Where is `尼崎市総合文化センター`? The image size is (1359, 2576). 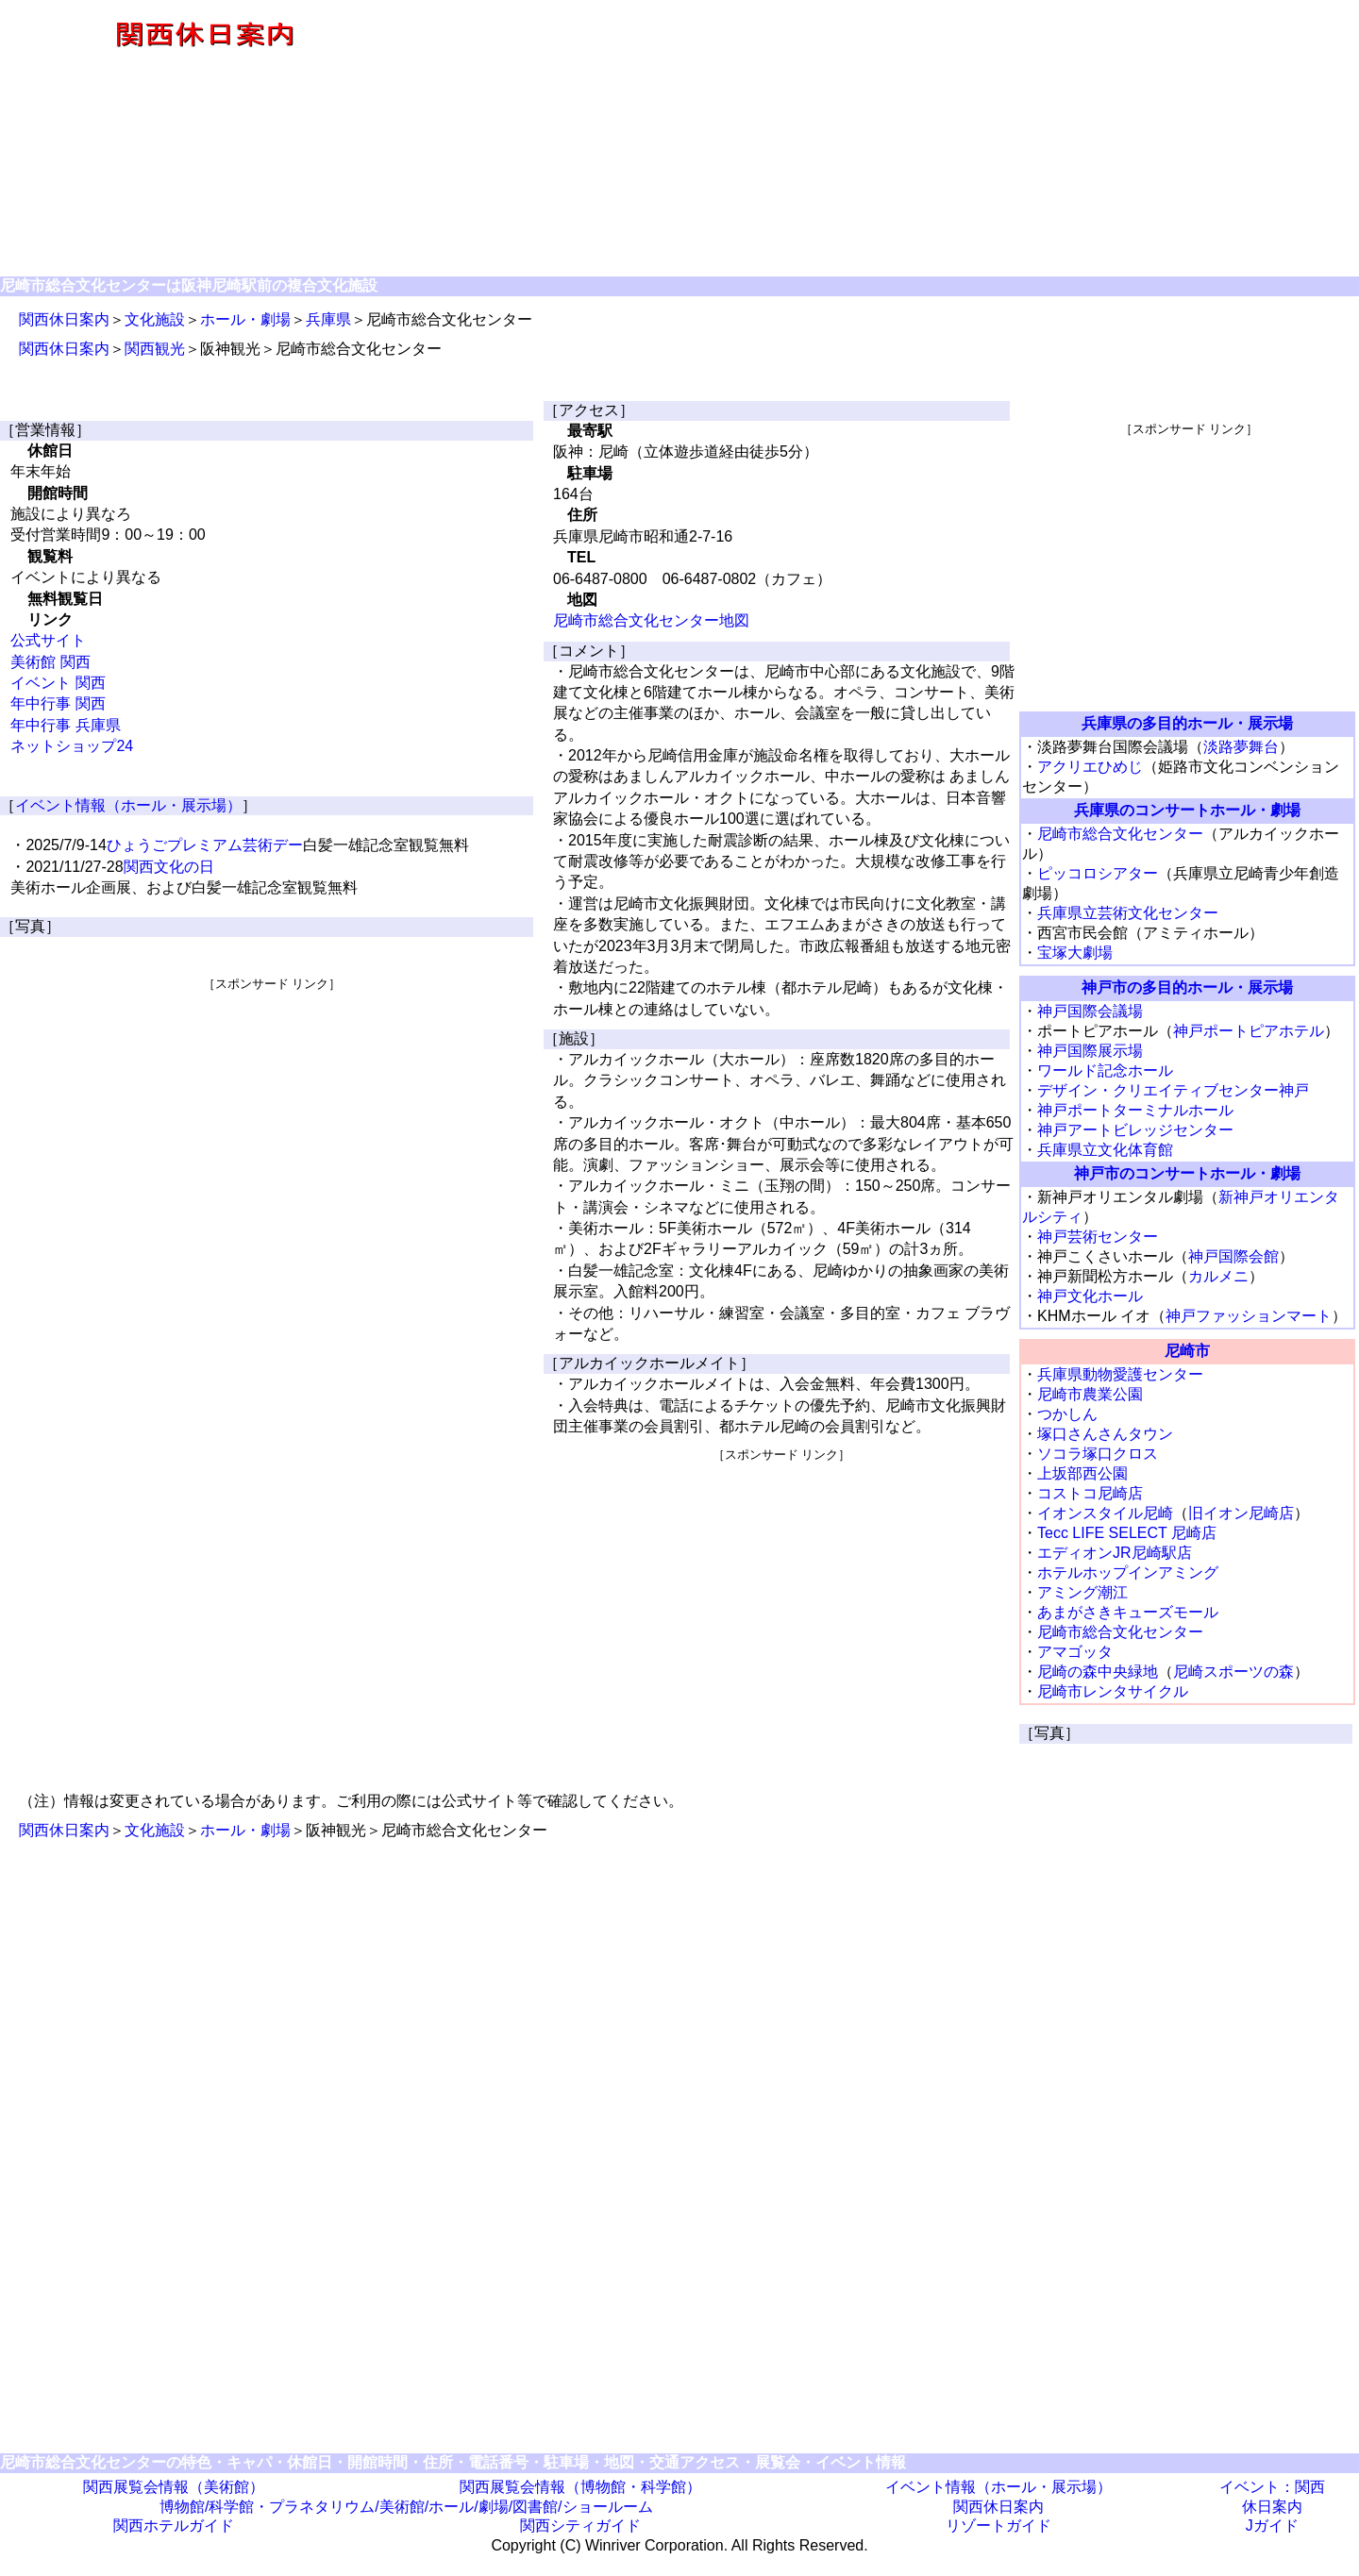
尼崎市総合文化センター is located at coordinates (1120, 834).